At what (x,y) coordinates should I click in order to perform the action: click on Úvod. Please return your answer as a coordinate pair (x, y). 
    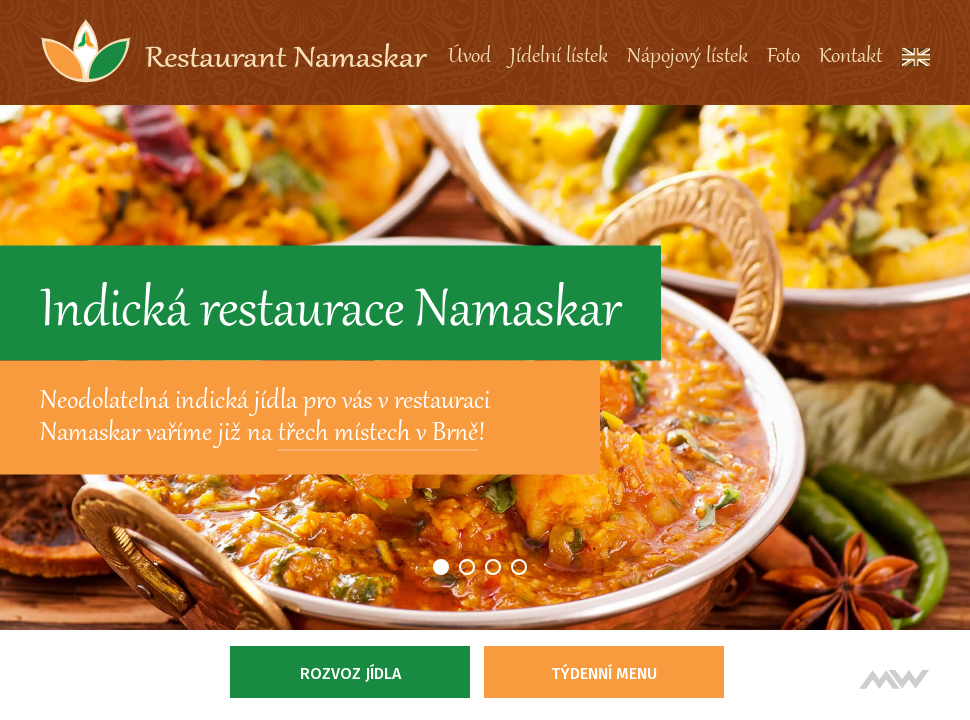
    Looking at the image, I should click on (469, 57).